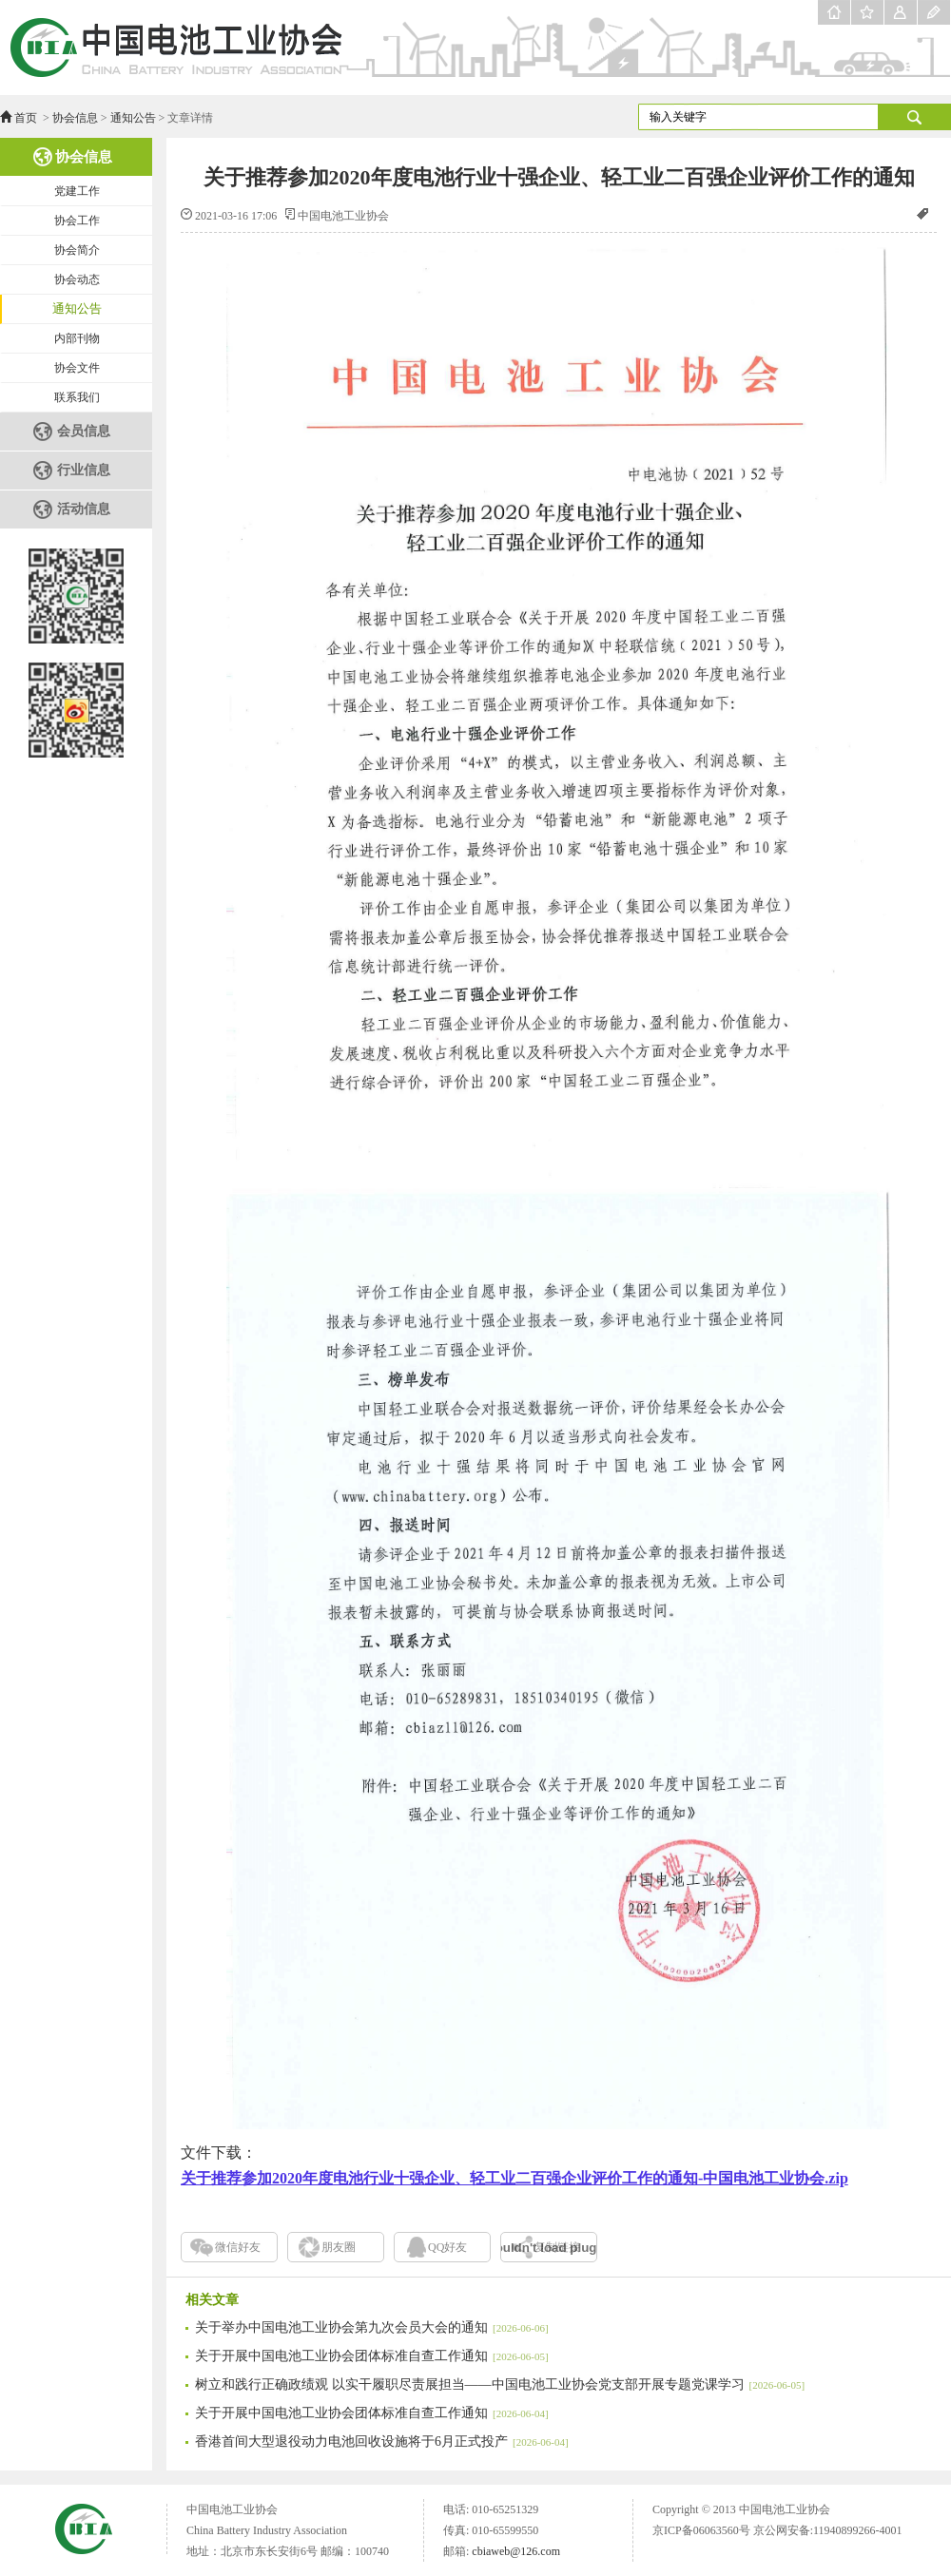 The height and width of the screenshot is (2576, 951). I want to click on 香港首间大型退役动力电池回收设施将于6月正式投产, so click(382, 2441).